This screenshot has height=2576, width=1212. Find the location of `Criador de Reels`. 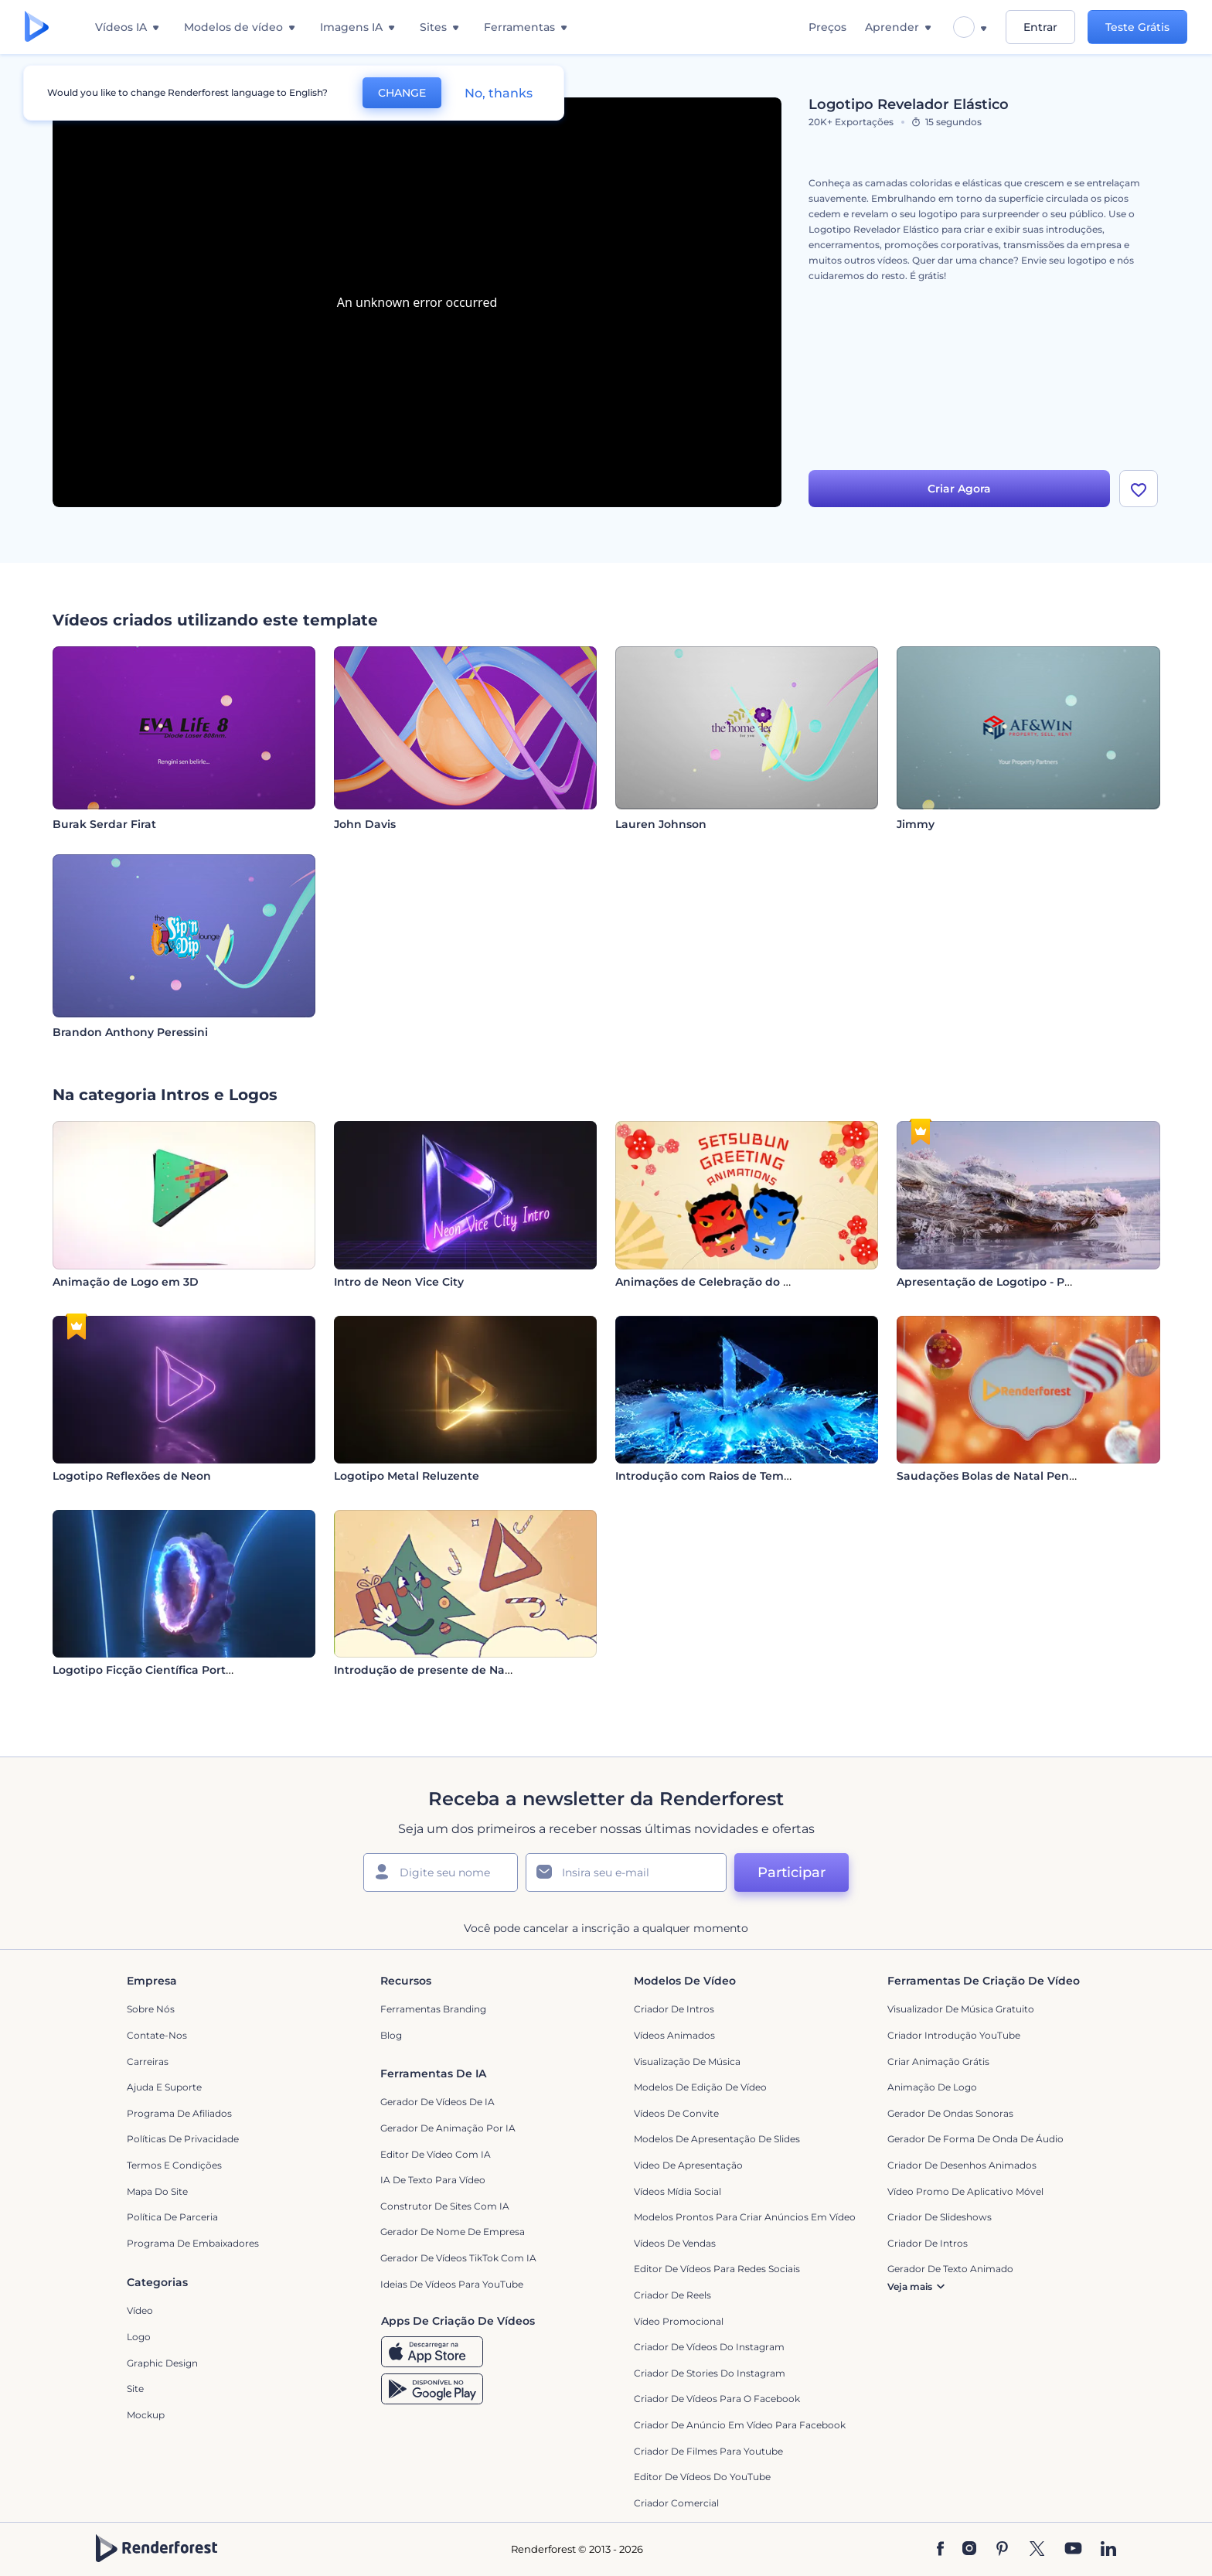

Criador de Reels is located at coordinates (672, 2295).